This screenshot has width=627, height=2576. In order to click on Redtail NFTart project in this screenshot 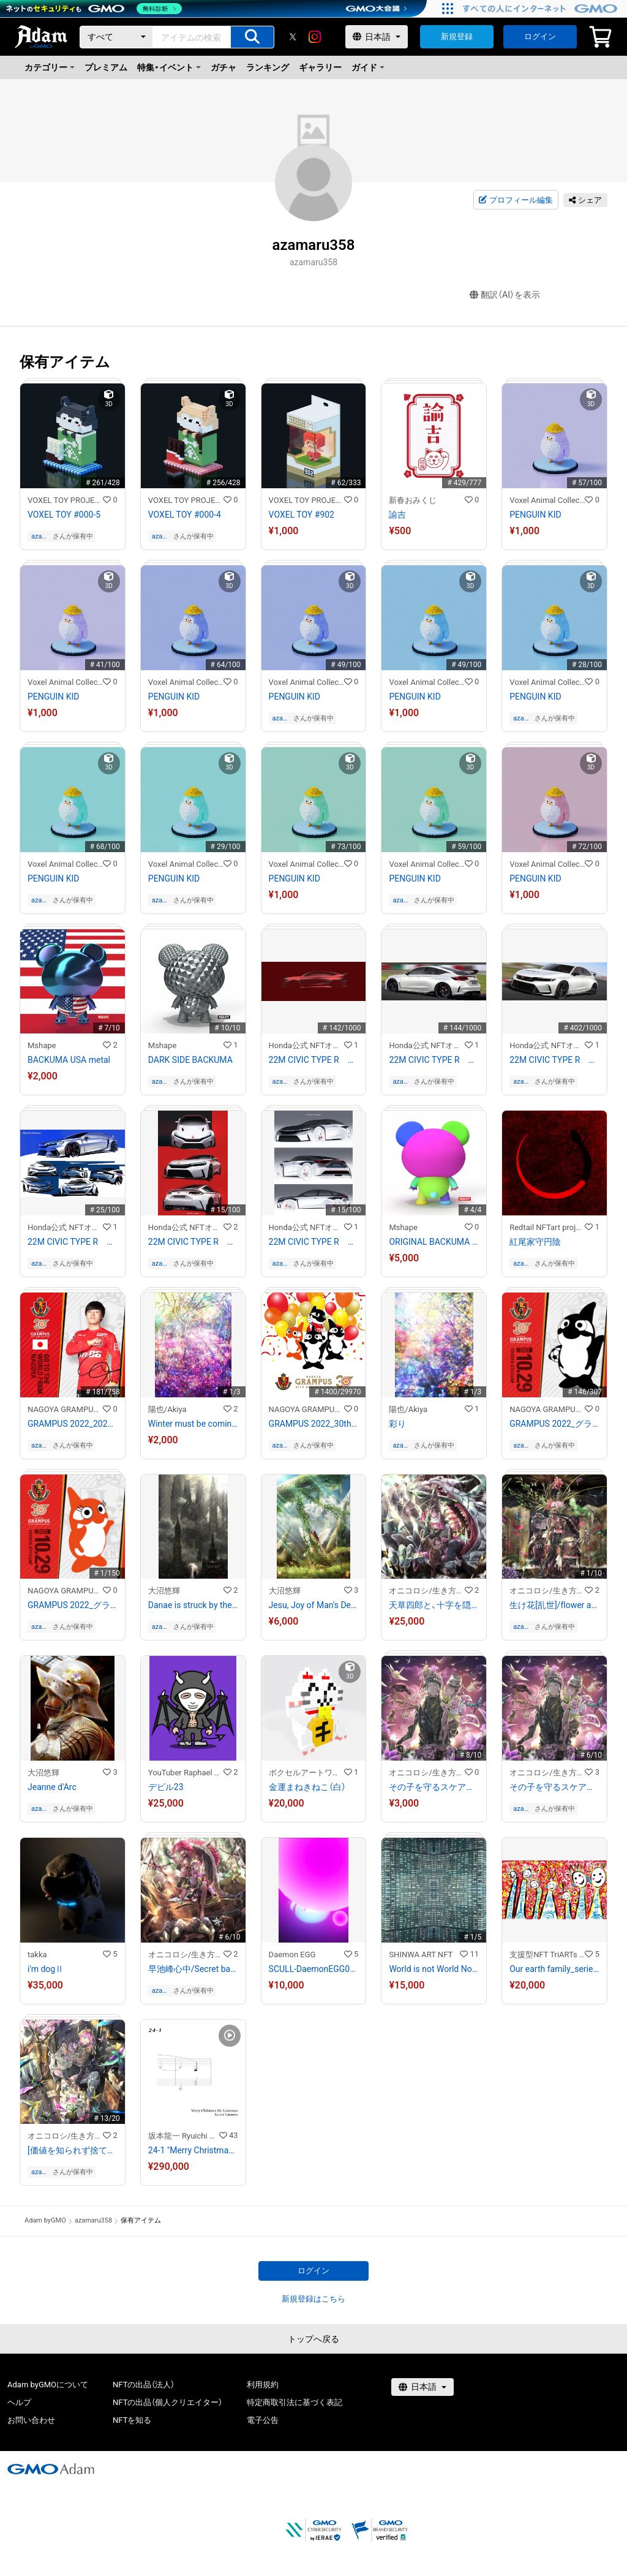, I will do `click(547, 1227)`.